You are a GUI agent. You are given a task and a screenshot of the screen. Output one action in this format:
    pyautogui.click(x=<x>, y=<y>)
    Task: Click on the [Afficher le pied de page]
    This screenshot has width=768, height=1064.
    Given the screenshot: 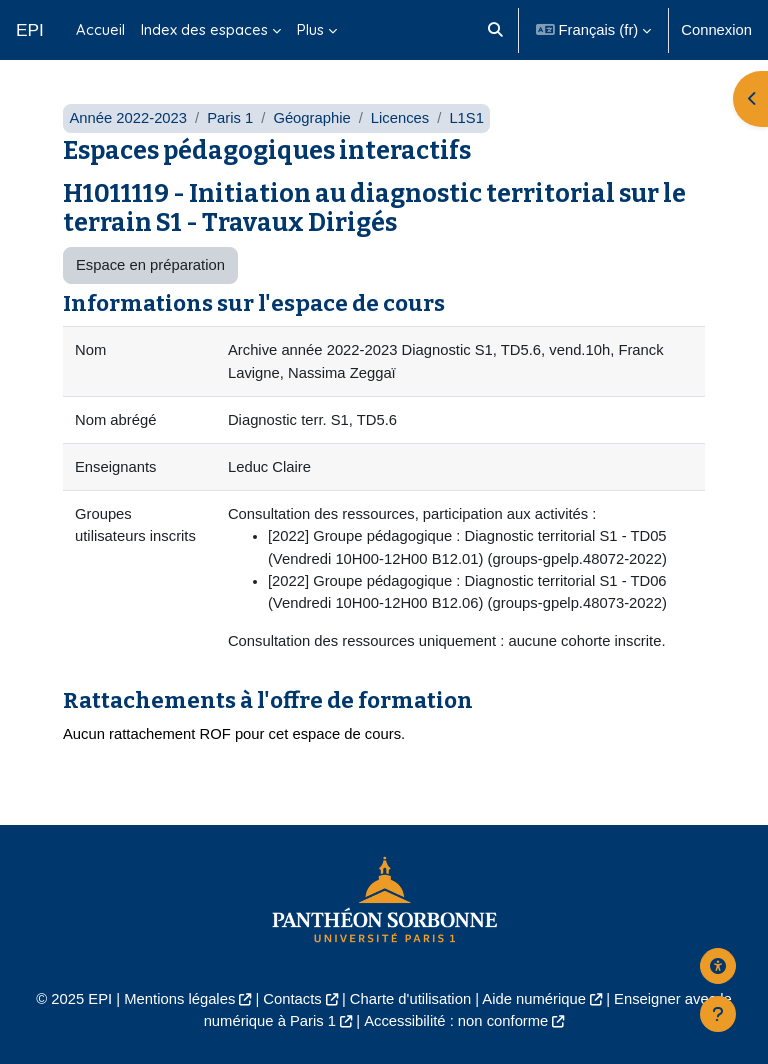 What is the action you would take?
    pyautogui.click(x=718, y=1014)
    